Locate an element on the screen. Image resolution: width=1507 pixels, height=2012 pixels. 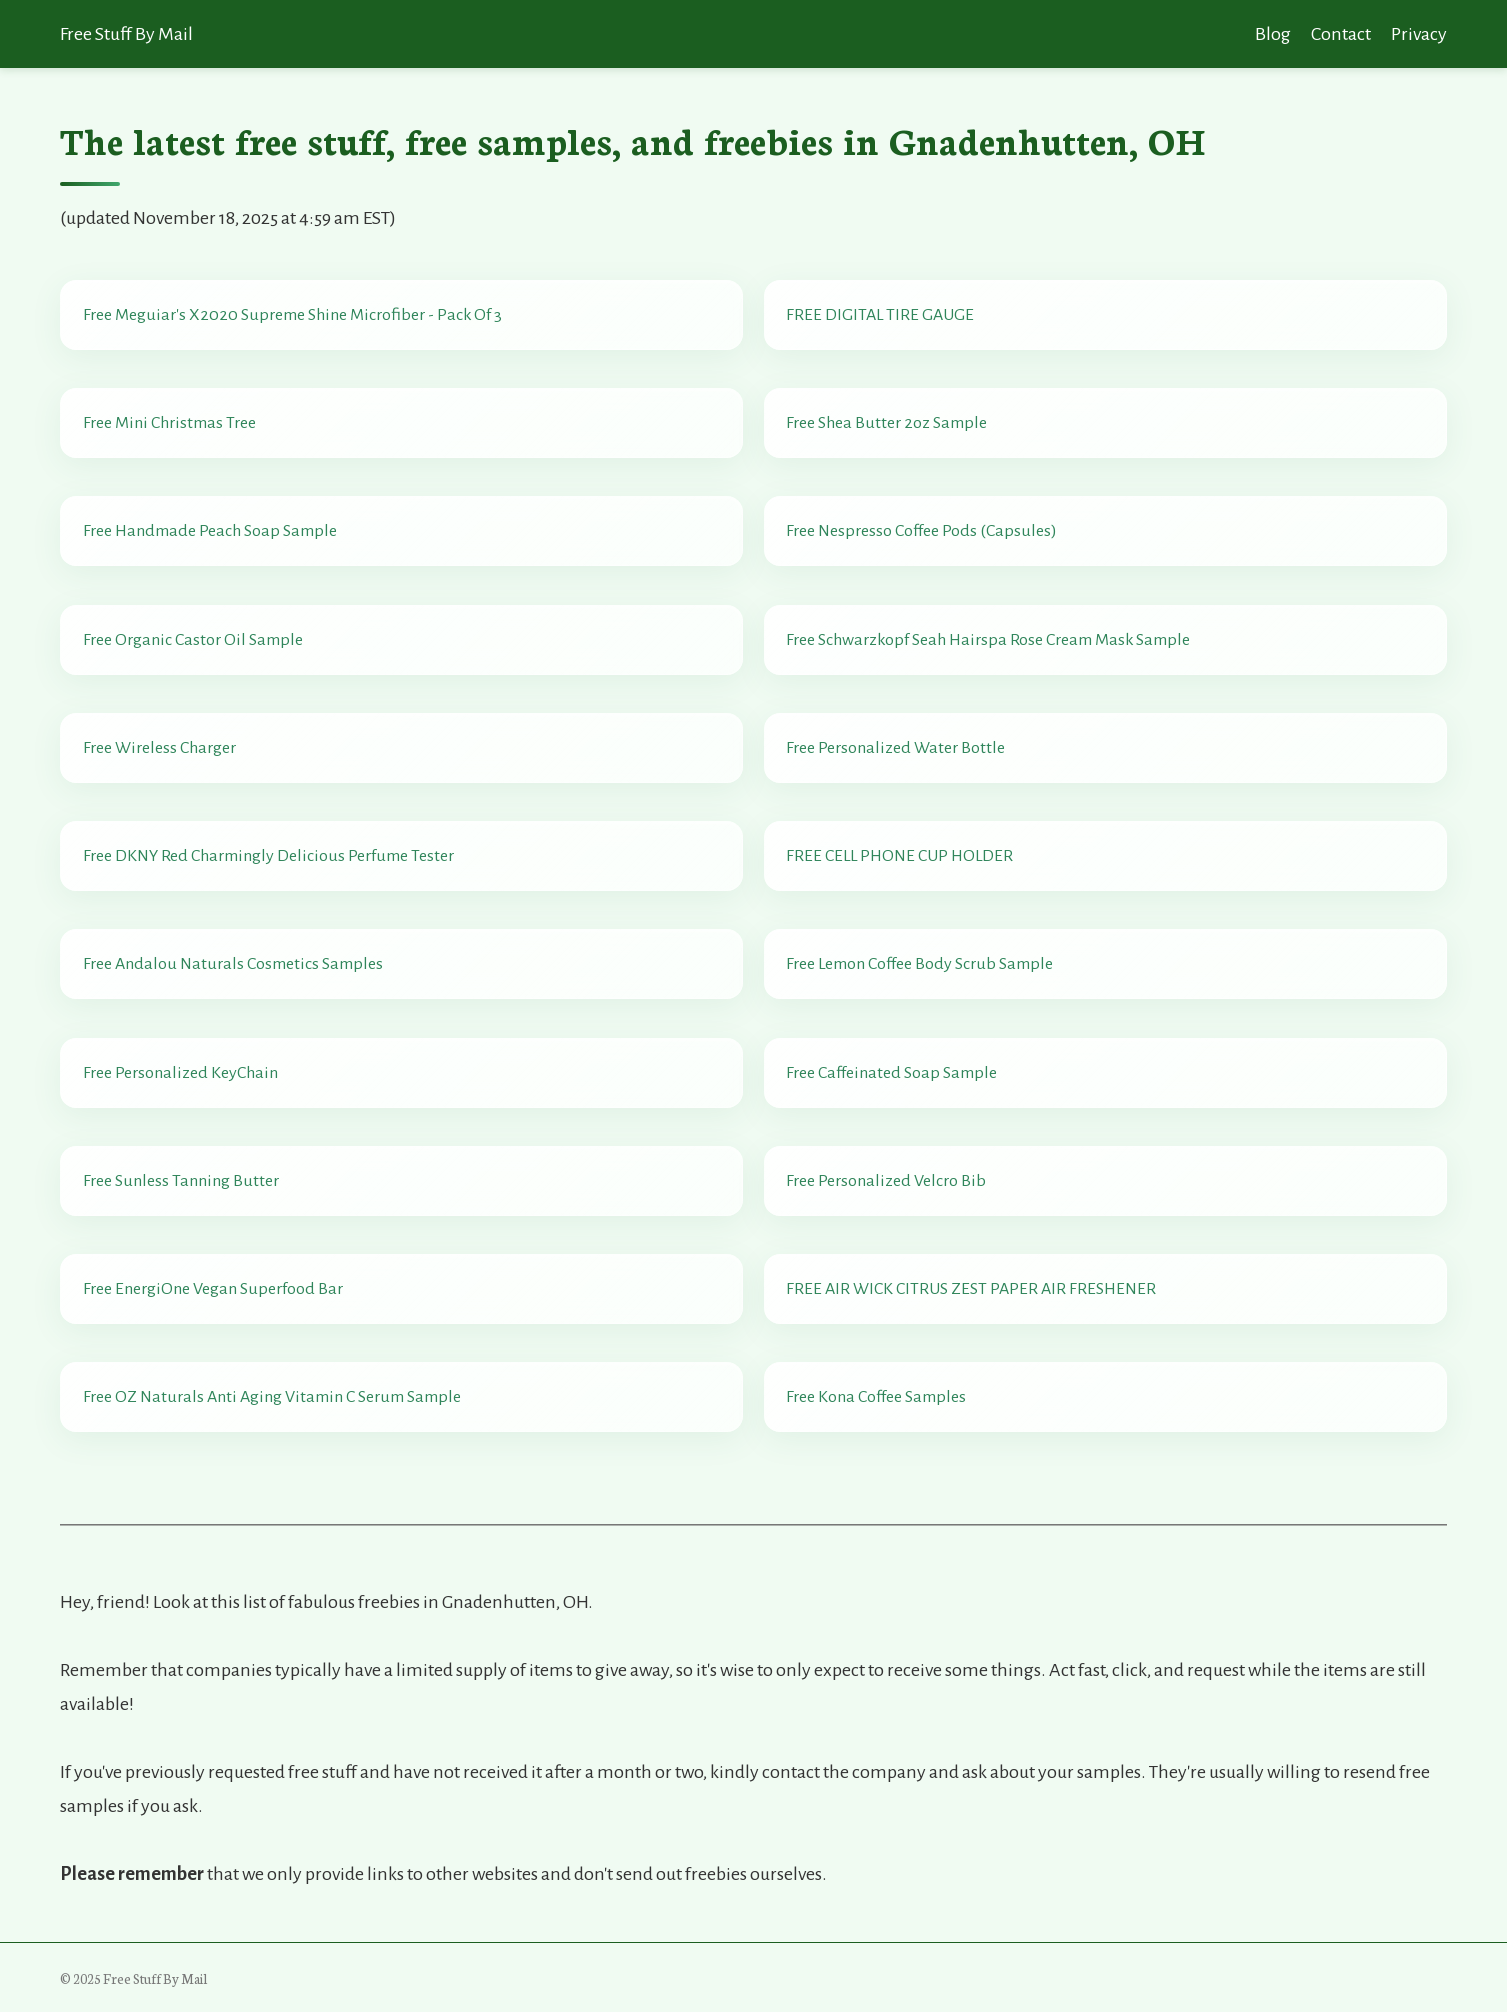
Free Caffeinated Soap Sample is located at coordinates (891, 1073).